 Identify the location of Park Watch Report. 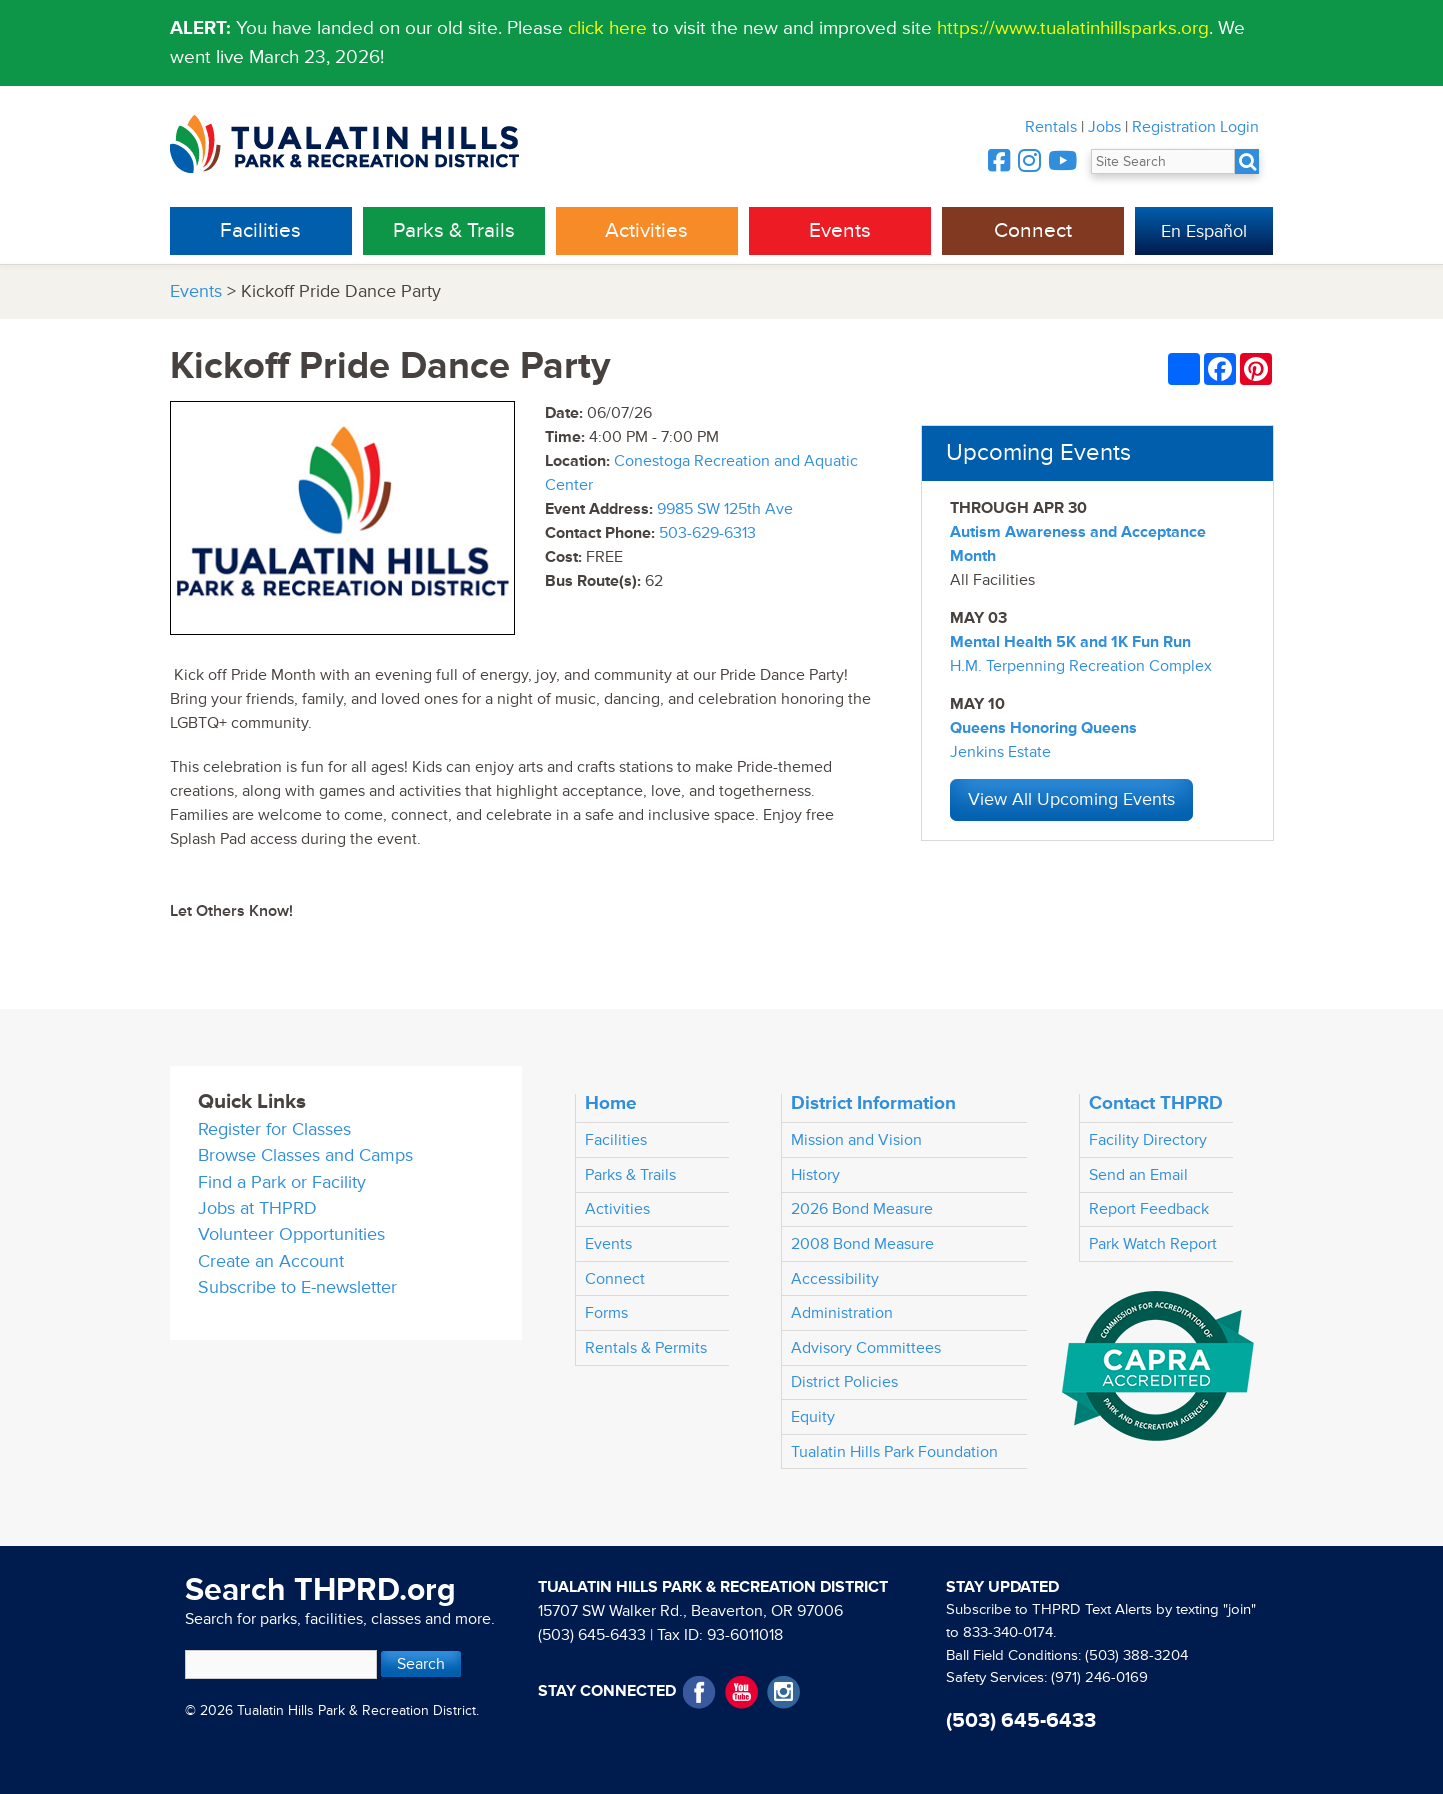
(1153, 1244).